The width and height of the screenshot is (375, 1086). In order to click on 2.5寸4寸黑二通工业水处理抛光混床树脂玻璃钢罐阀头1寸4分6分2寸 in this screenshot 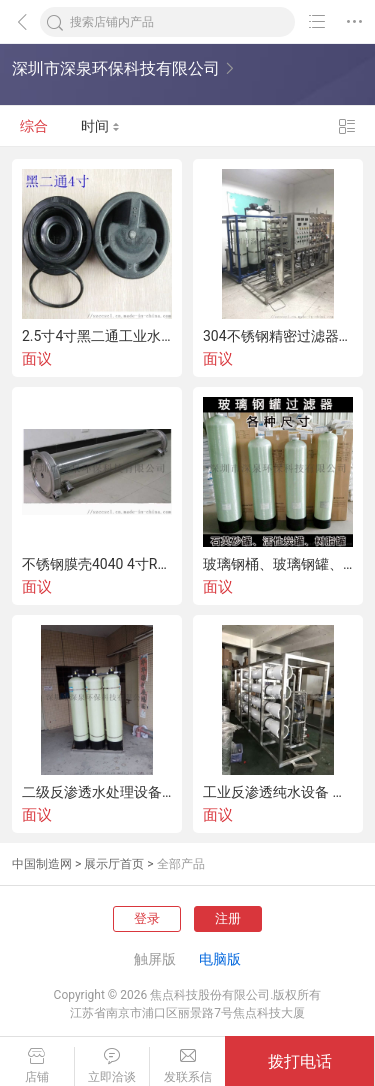, I will do `click(97, 336)`.